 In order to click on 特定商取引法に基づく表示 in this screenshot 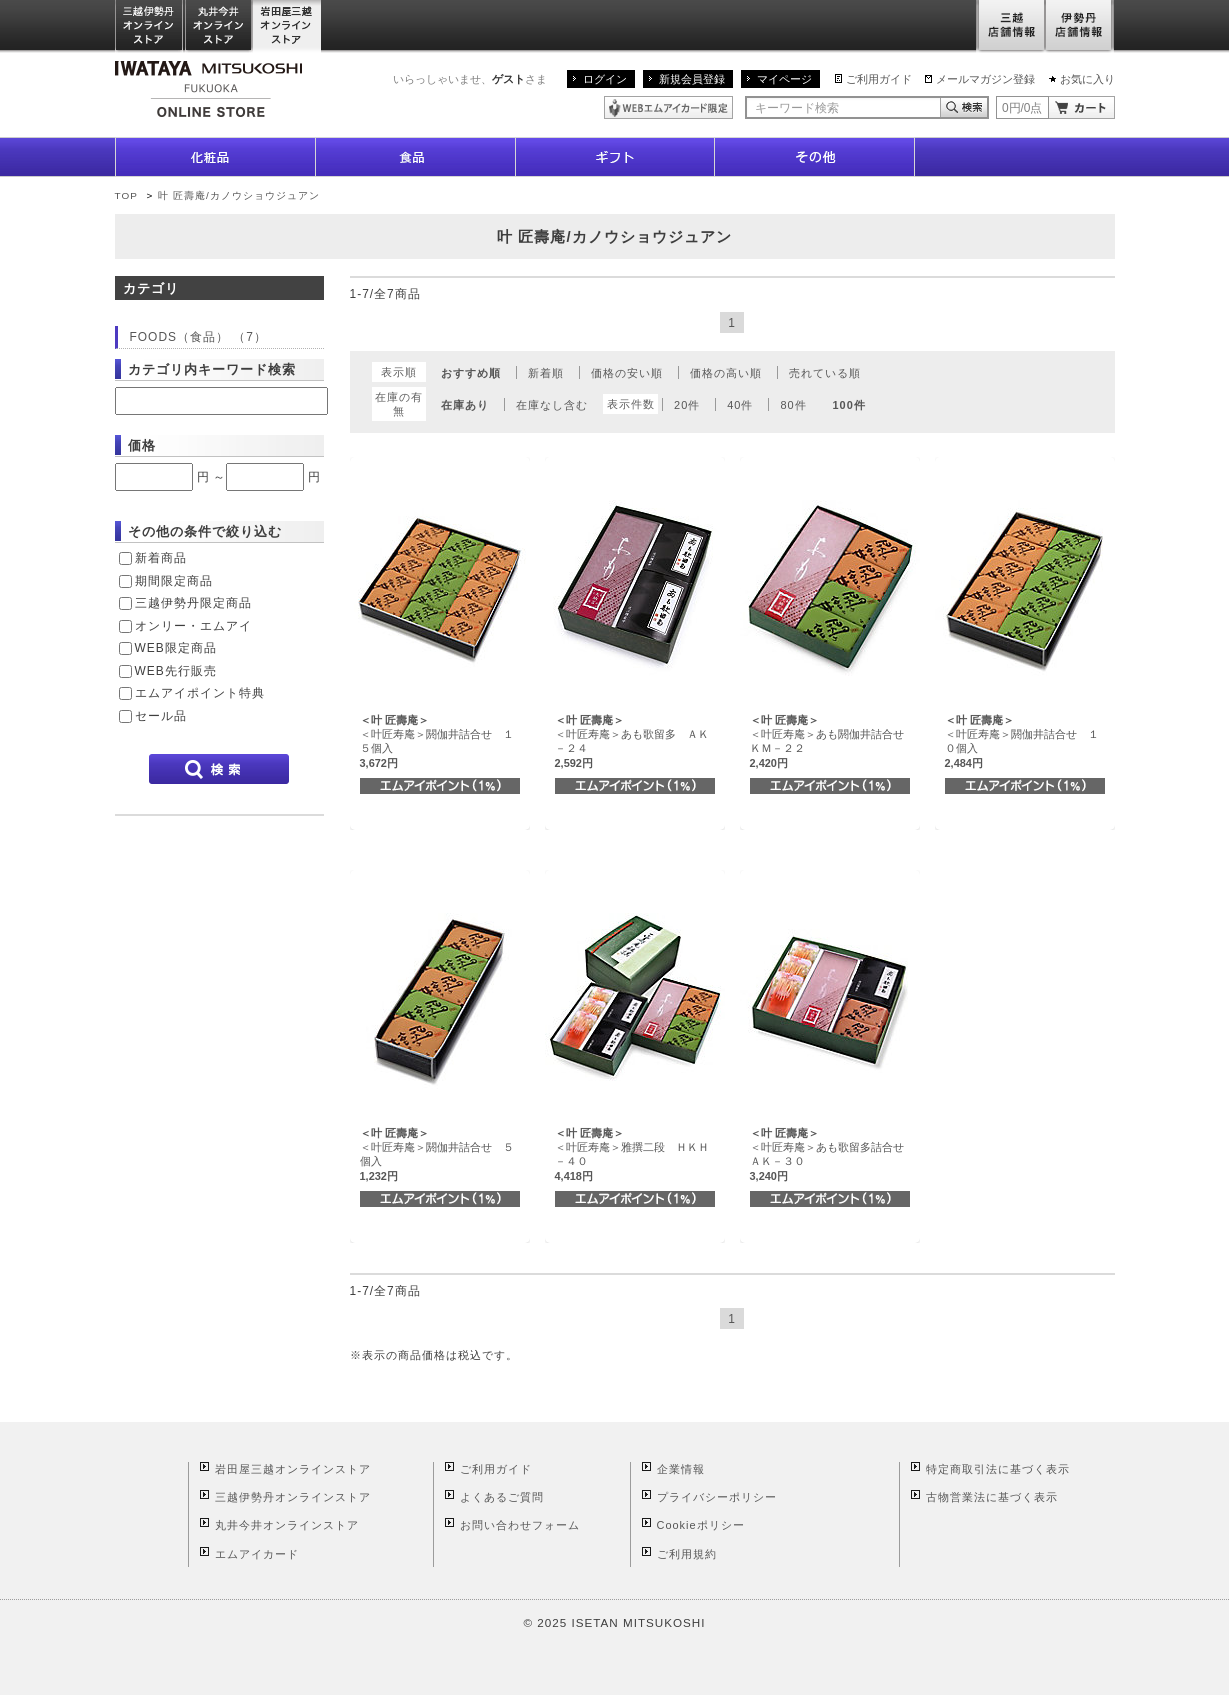, I will do `click(998, 1469)`.